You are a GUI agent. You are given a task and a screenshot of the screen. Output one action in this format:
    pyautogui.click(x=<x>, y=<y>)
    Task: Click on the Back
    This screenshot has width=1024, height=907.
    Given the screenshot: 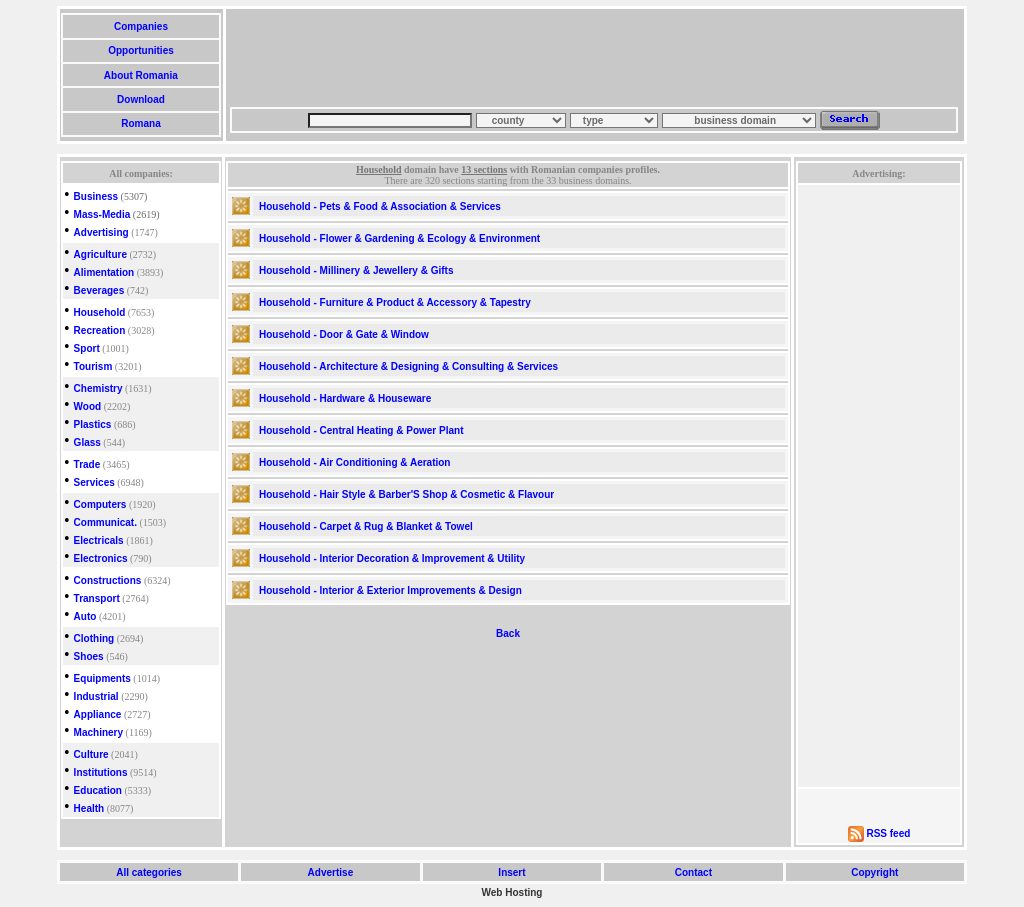 What is the action you would take?
    pyautogui.click(x=508, y=633)
    